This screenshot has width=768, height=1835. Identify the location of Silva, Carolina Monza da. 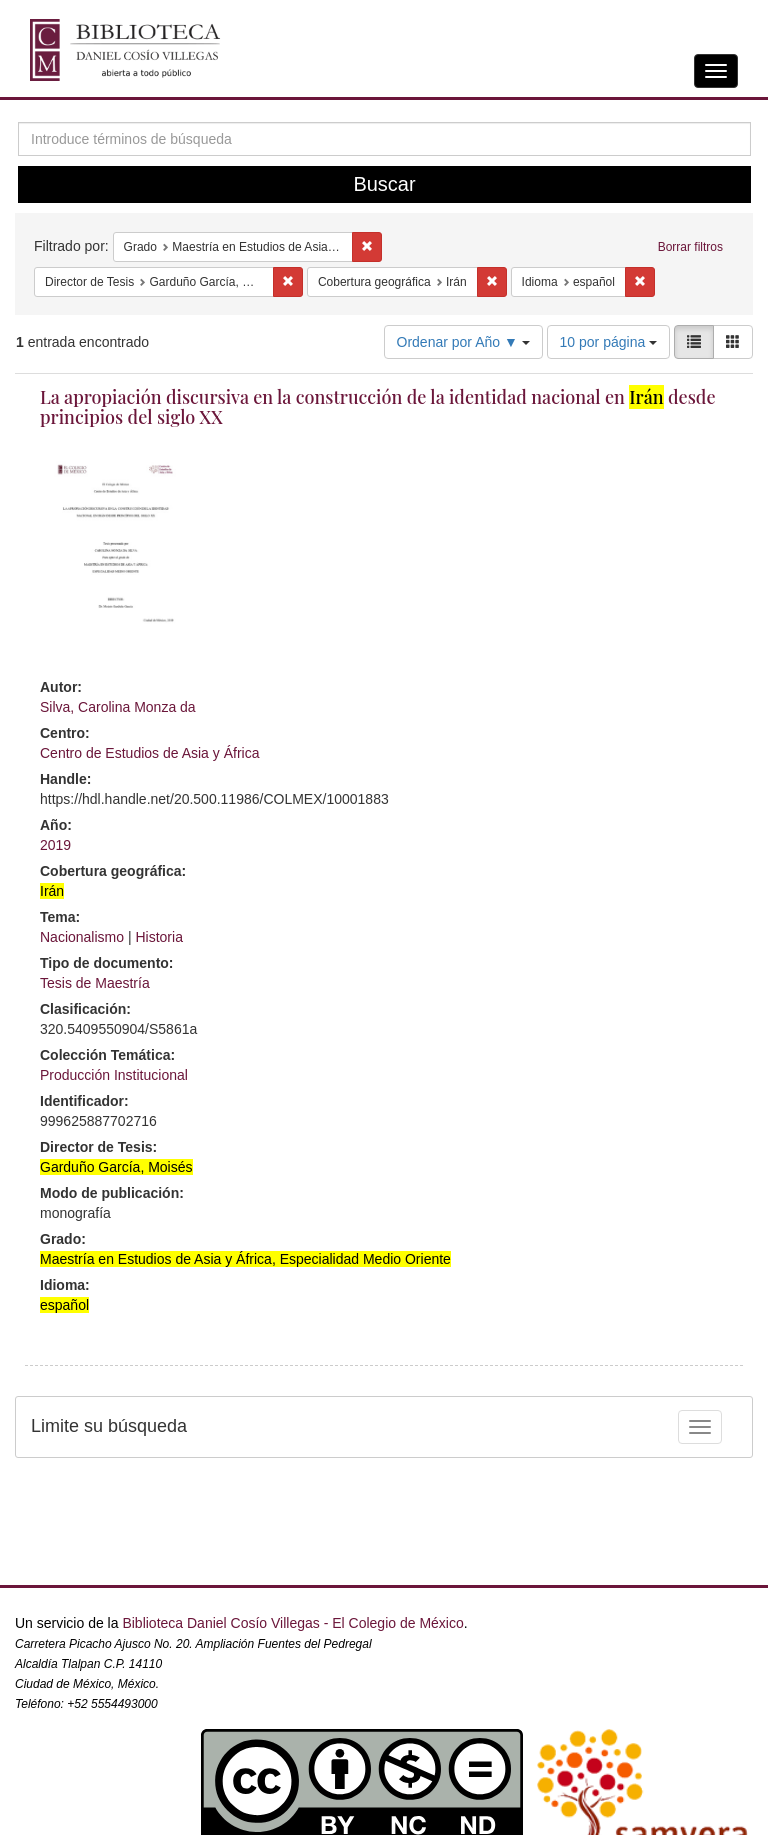
(118, 707).